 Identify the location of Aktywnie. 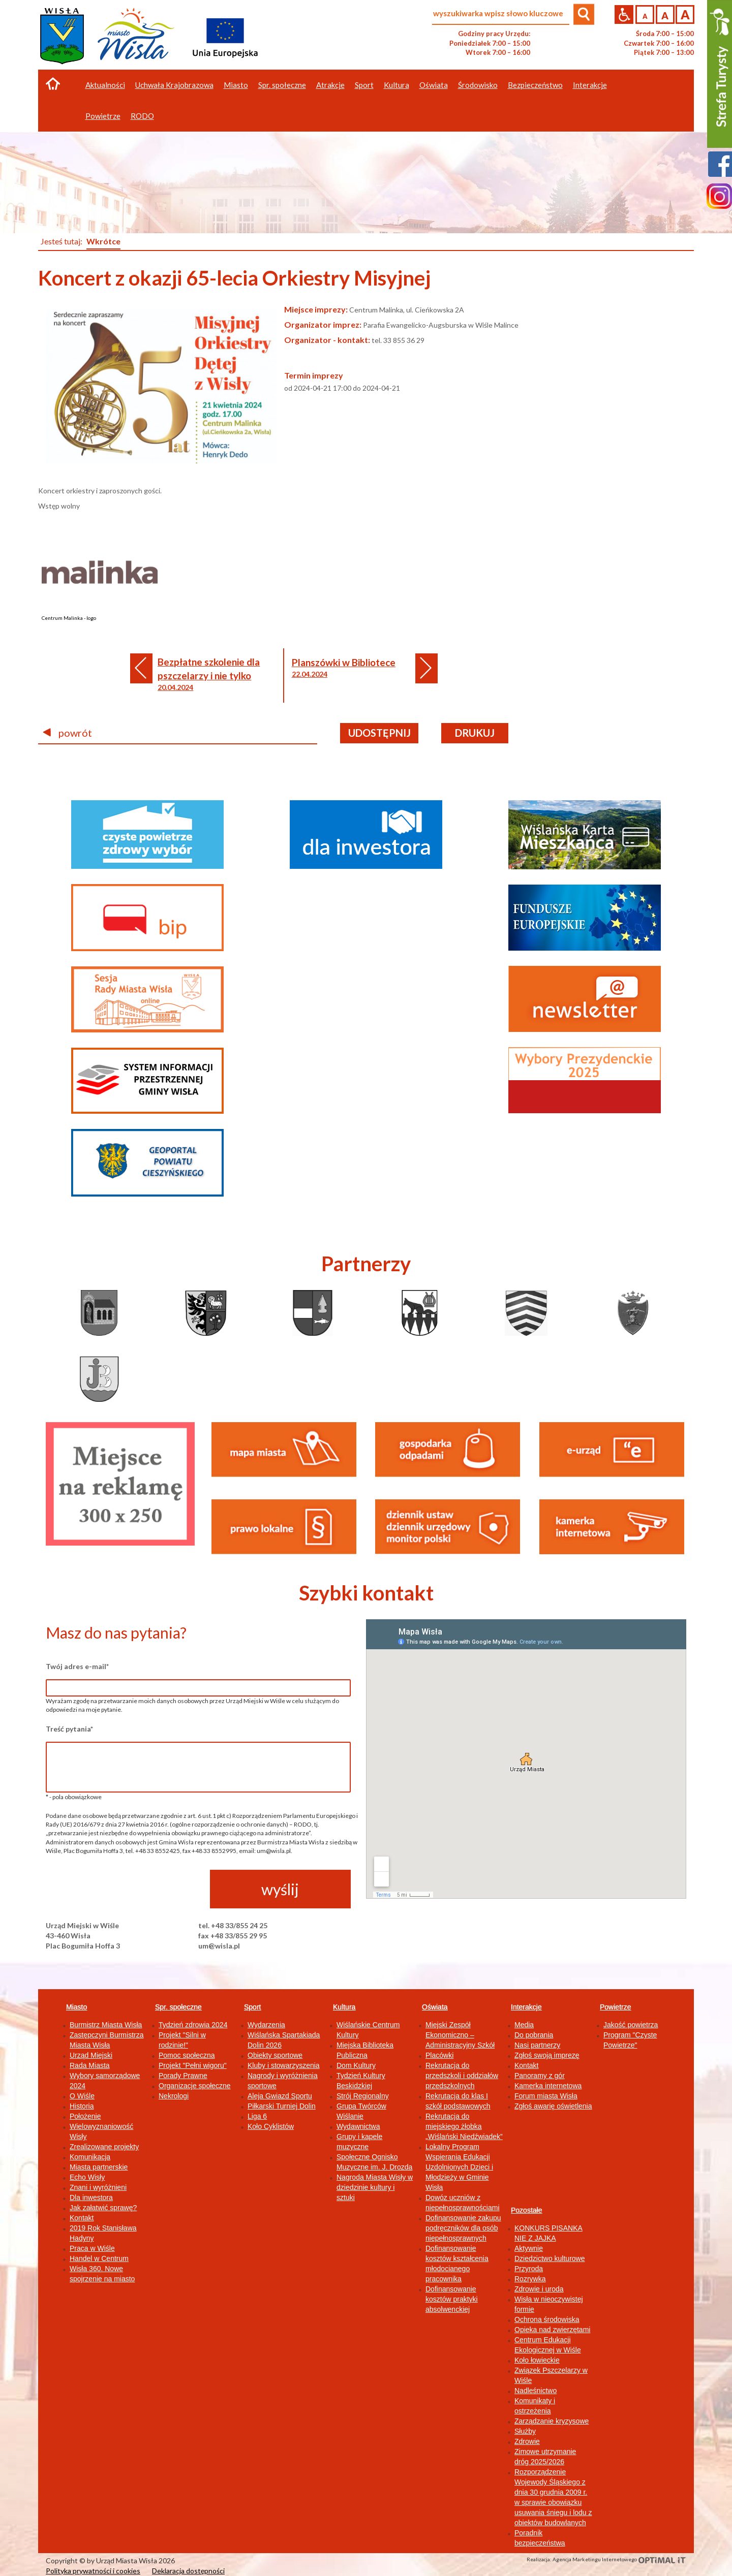
(528, 2248).